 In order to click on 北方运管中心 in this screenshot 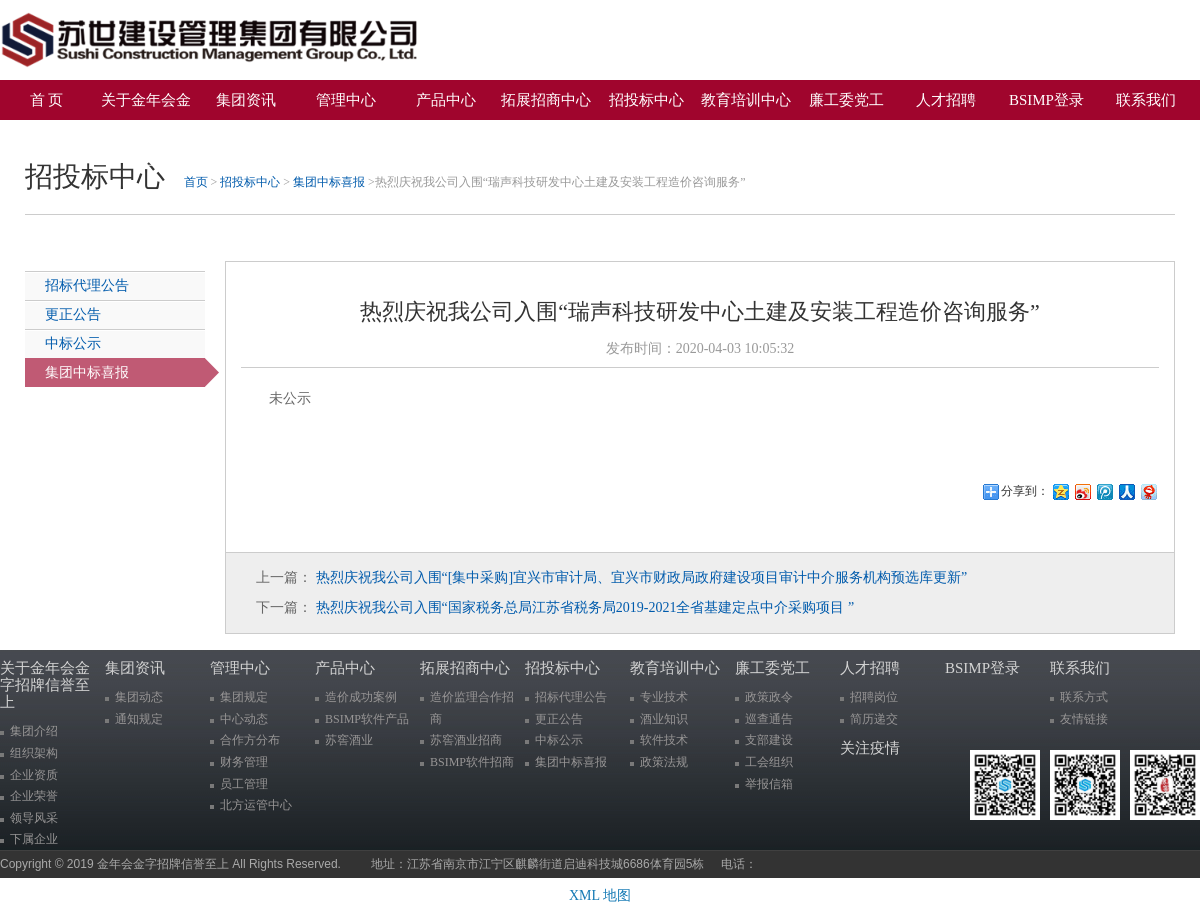, I will do `click(256, 805)`.